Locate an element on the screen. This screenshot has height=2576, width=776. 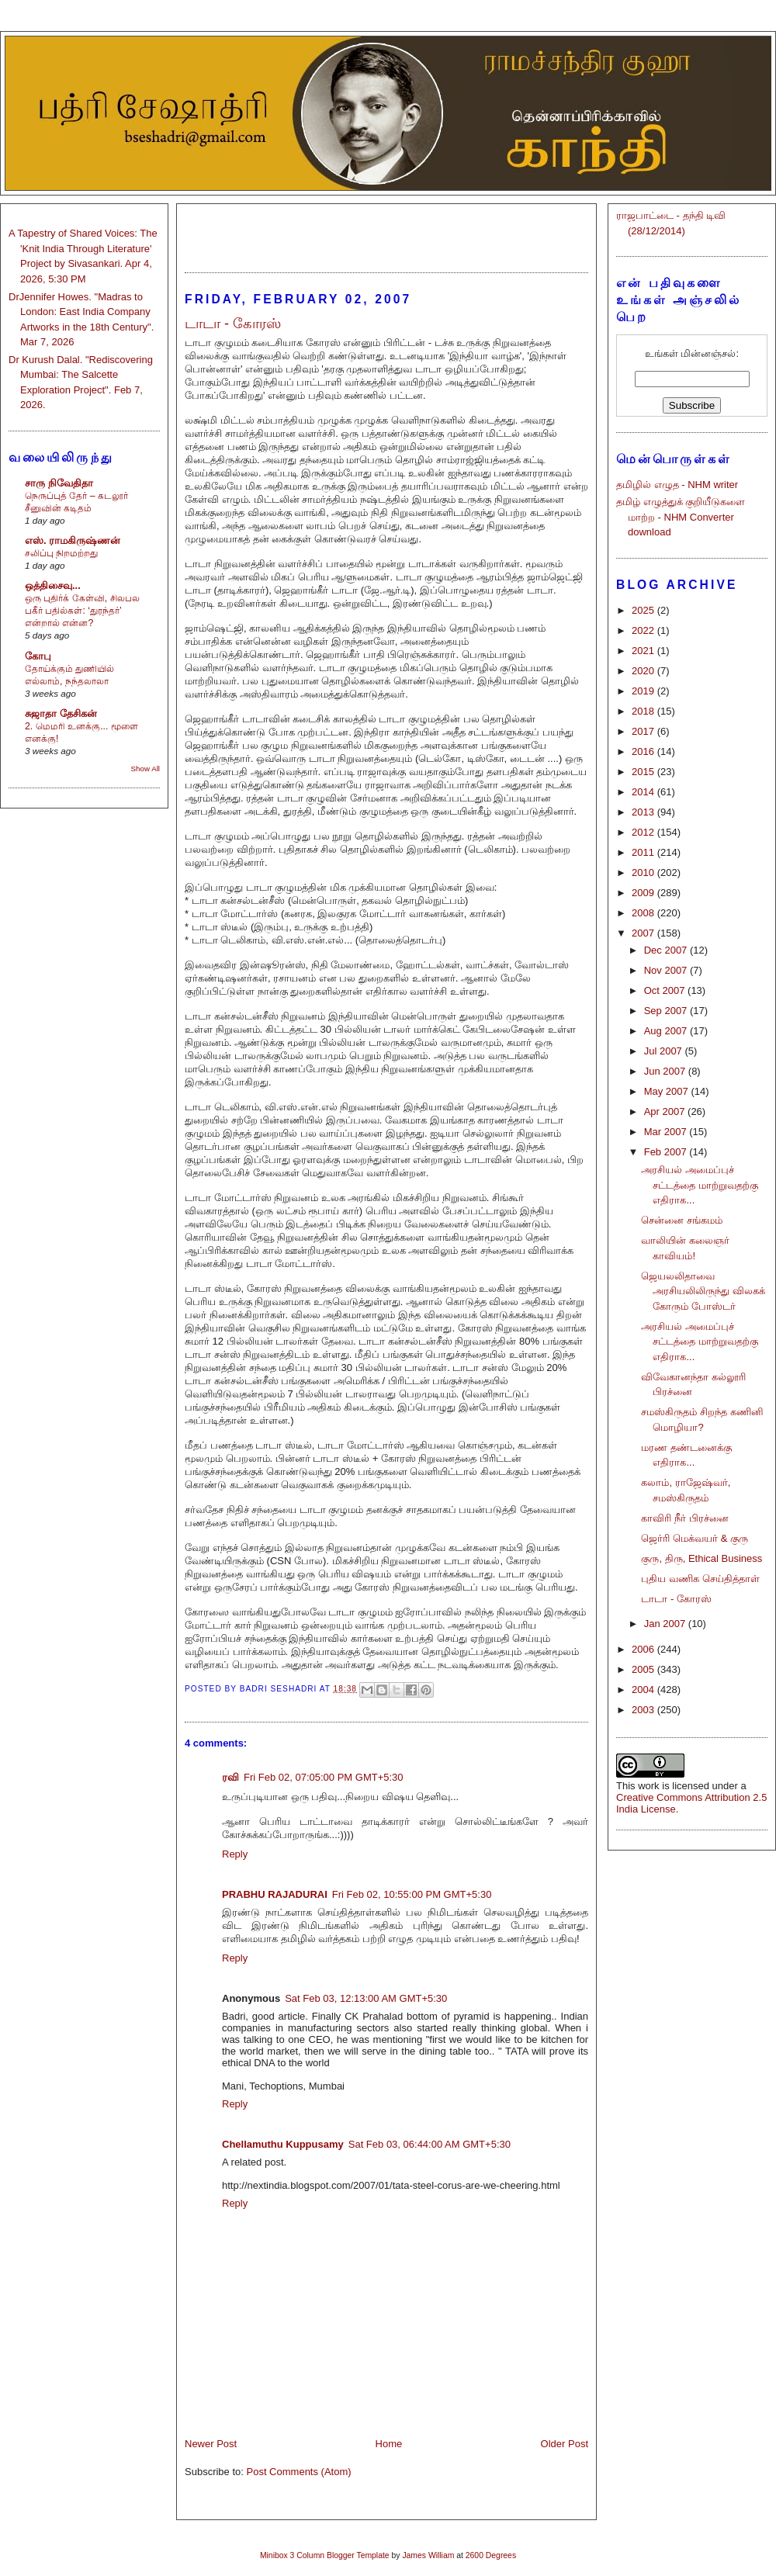
2013 is located at coordinates (644, 812).